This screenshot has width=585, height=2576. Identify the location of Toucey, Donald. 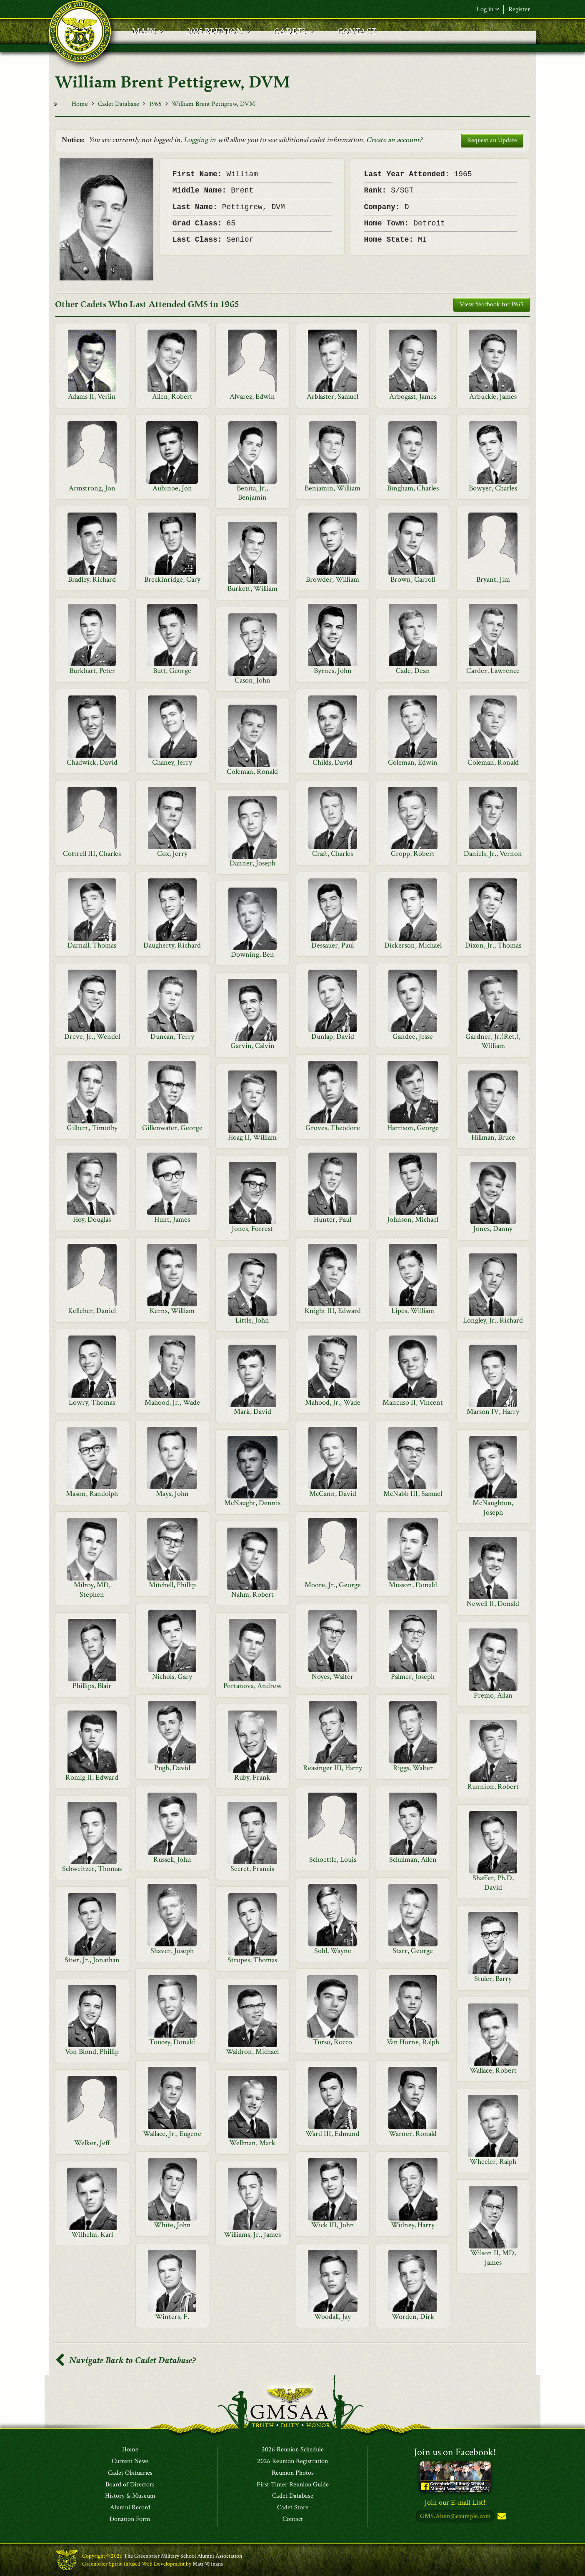
(172, 2042).